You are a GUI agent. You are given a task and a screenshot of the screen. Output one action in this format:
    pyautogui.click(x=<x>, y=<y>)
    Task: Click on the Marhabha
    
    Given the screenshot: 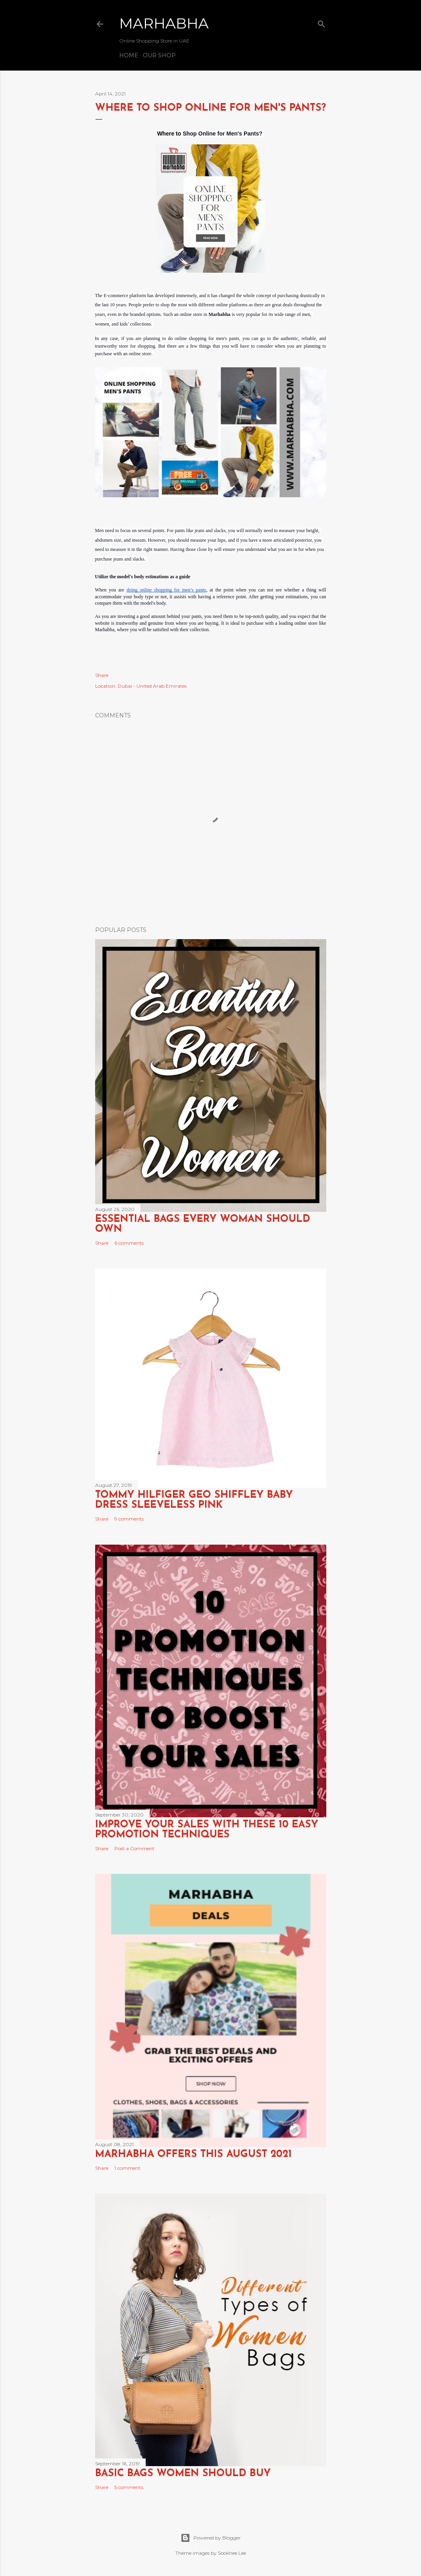 What is the action you would take?
    pyautogui.click(x=164, y=23)
    